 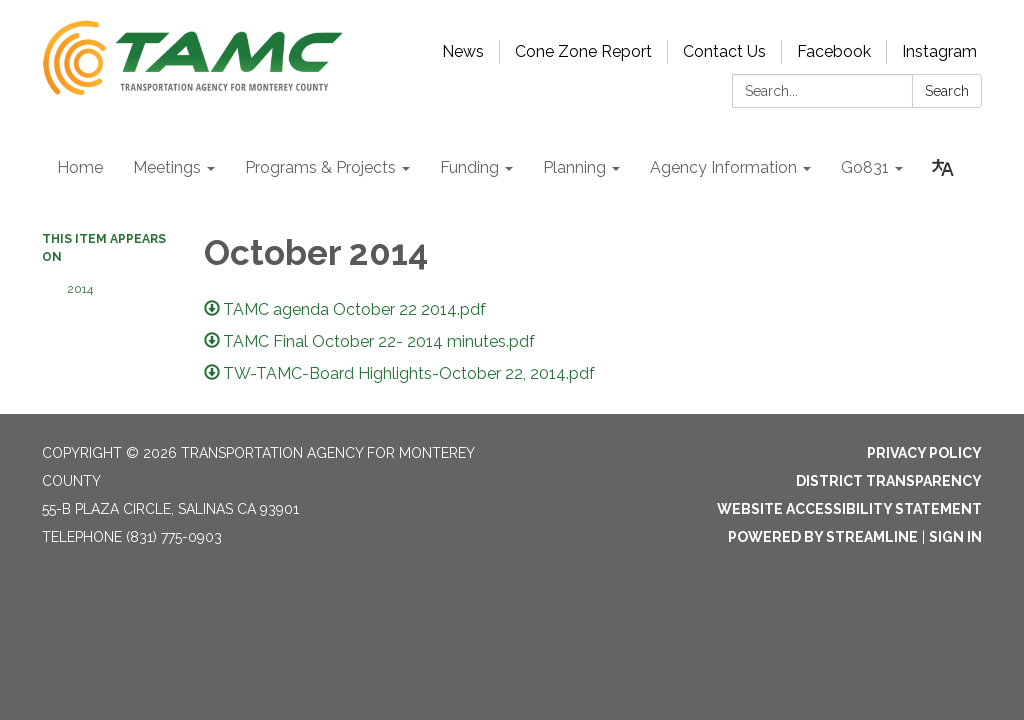 I want to click on Funding [menuitem], so click(x=469, y=167).